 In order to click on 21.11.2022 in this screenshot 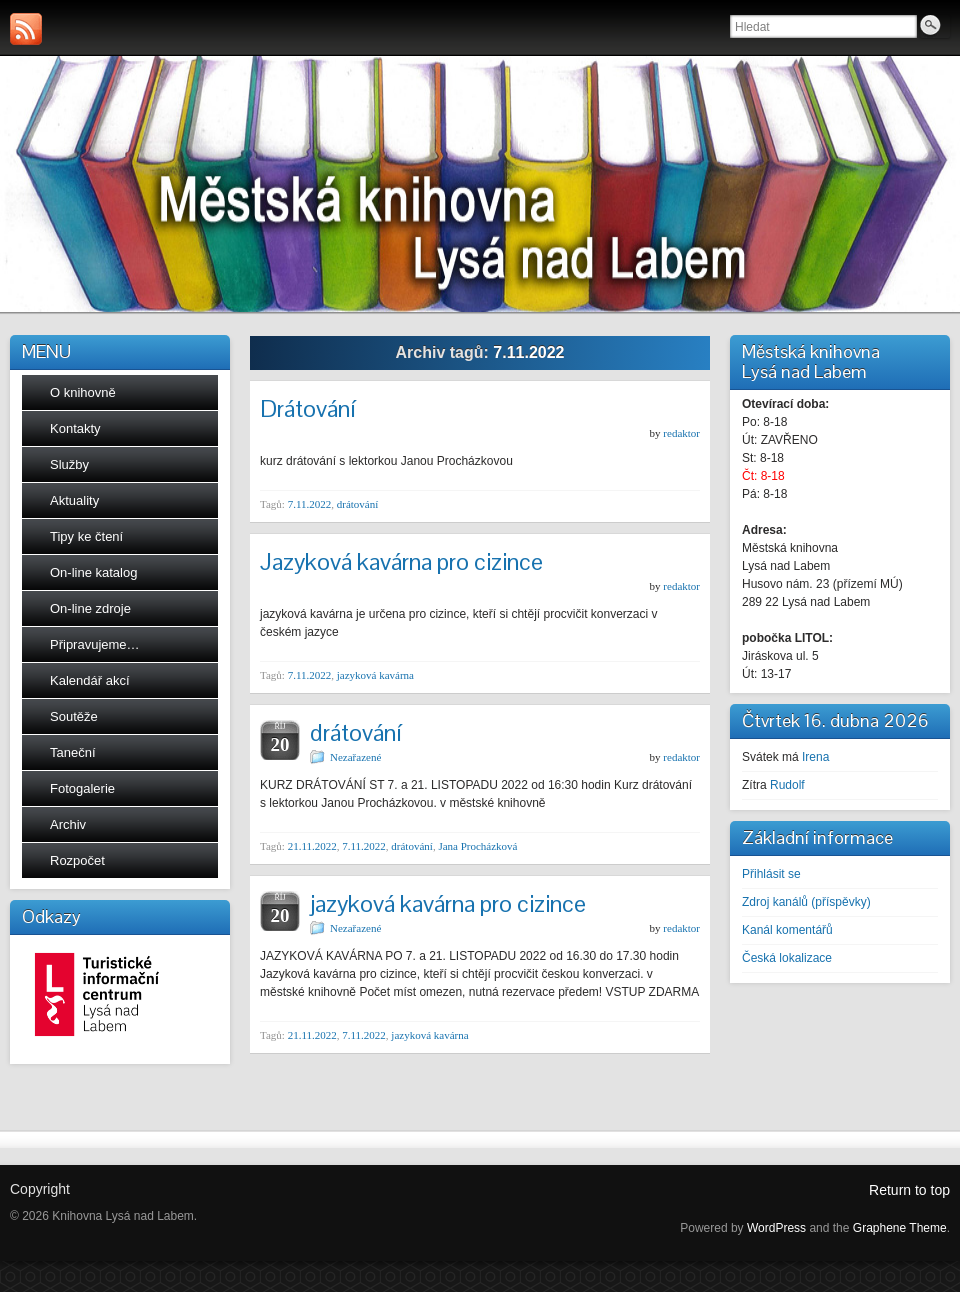, I will do `click(312, 846)`.